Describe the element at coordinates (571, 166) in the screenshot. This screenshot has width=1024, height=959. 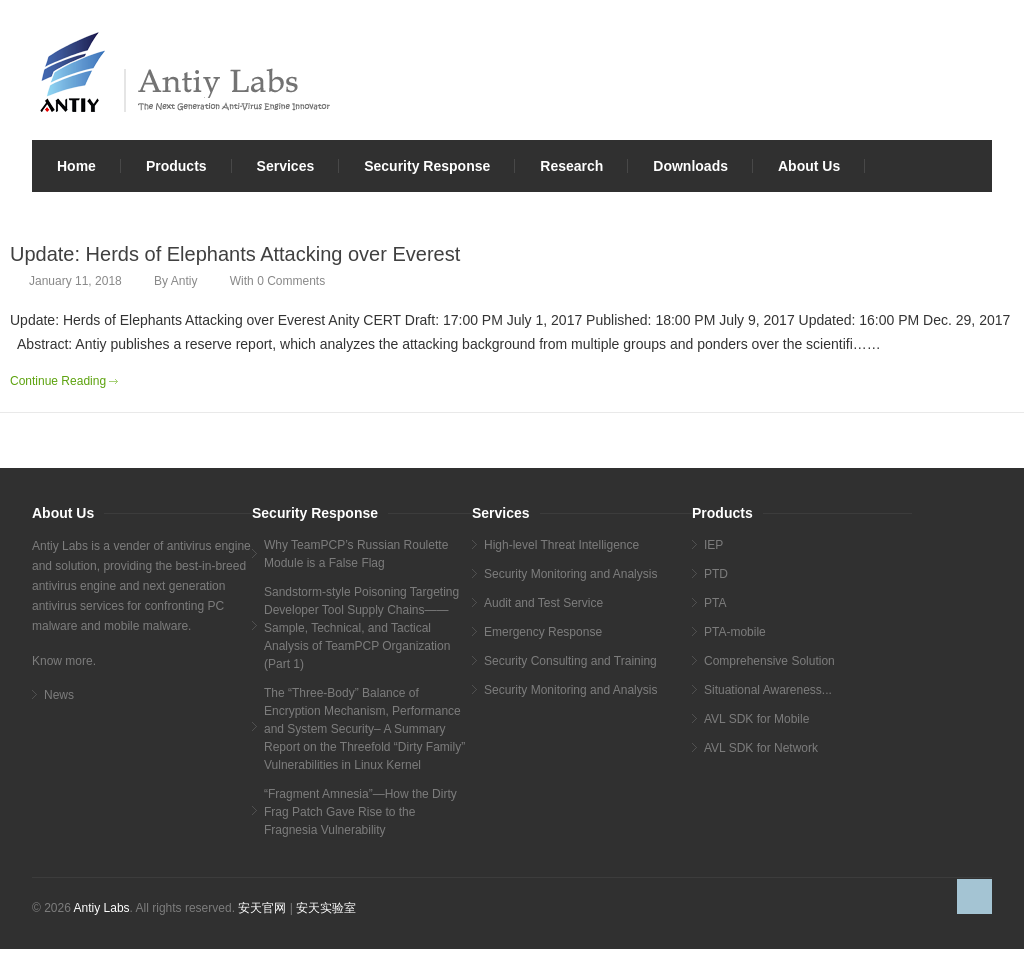
I see `Research` at that location.